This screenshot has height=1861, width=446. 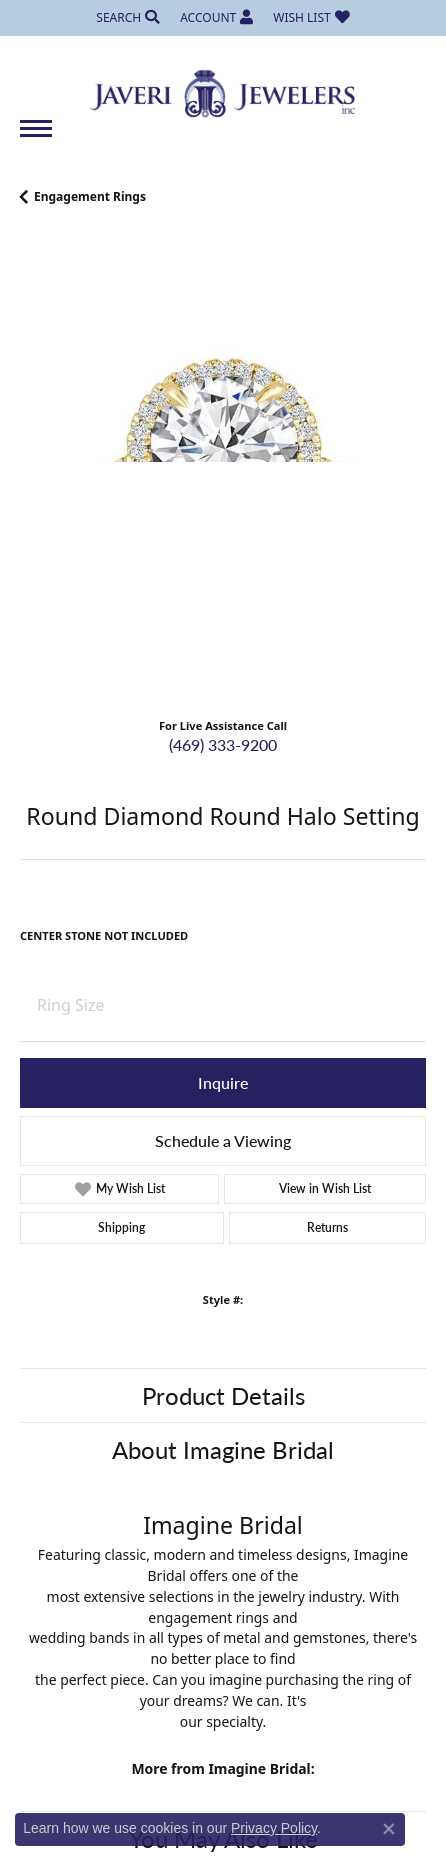 I want to click on [Toggle navigation], so click(x=36, y=138).